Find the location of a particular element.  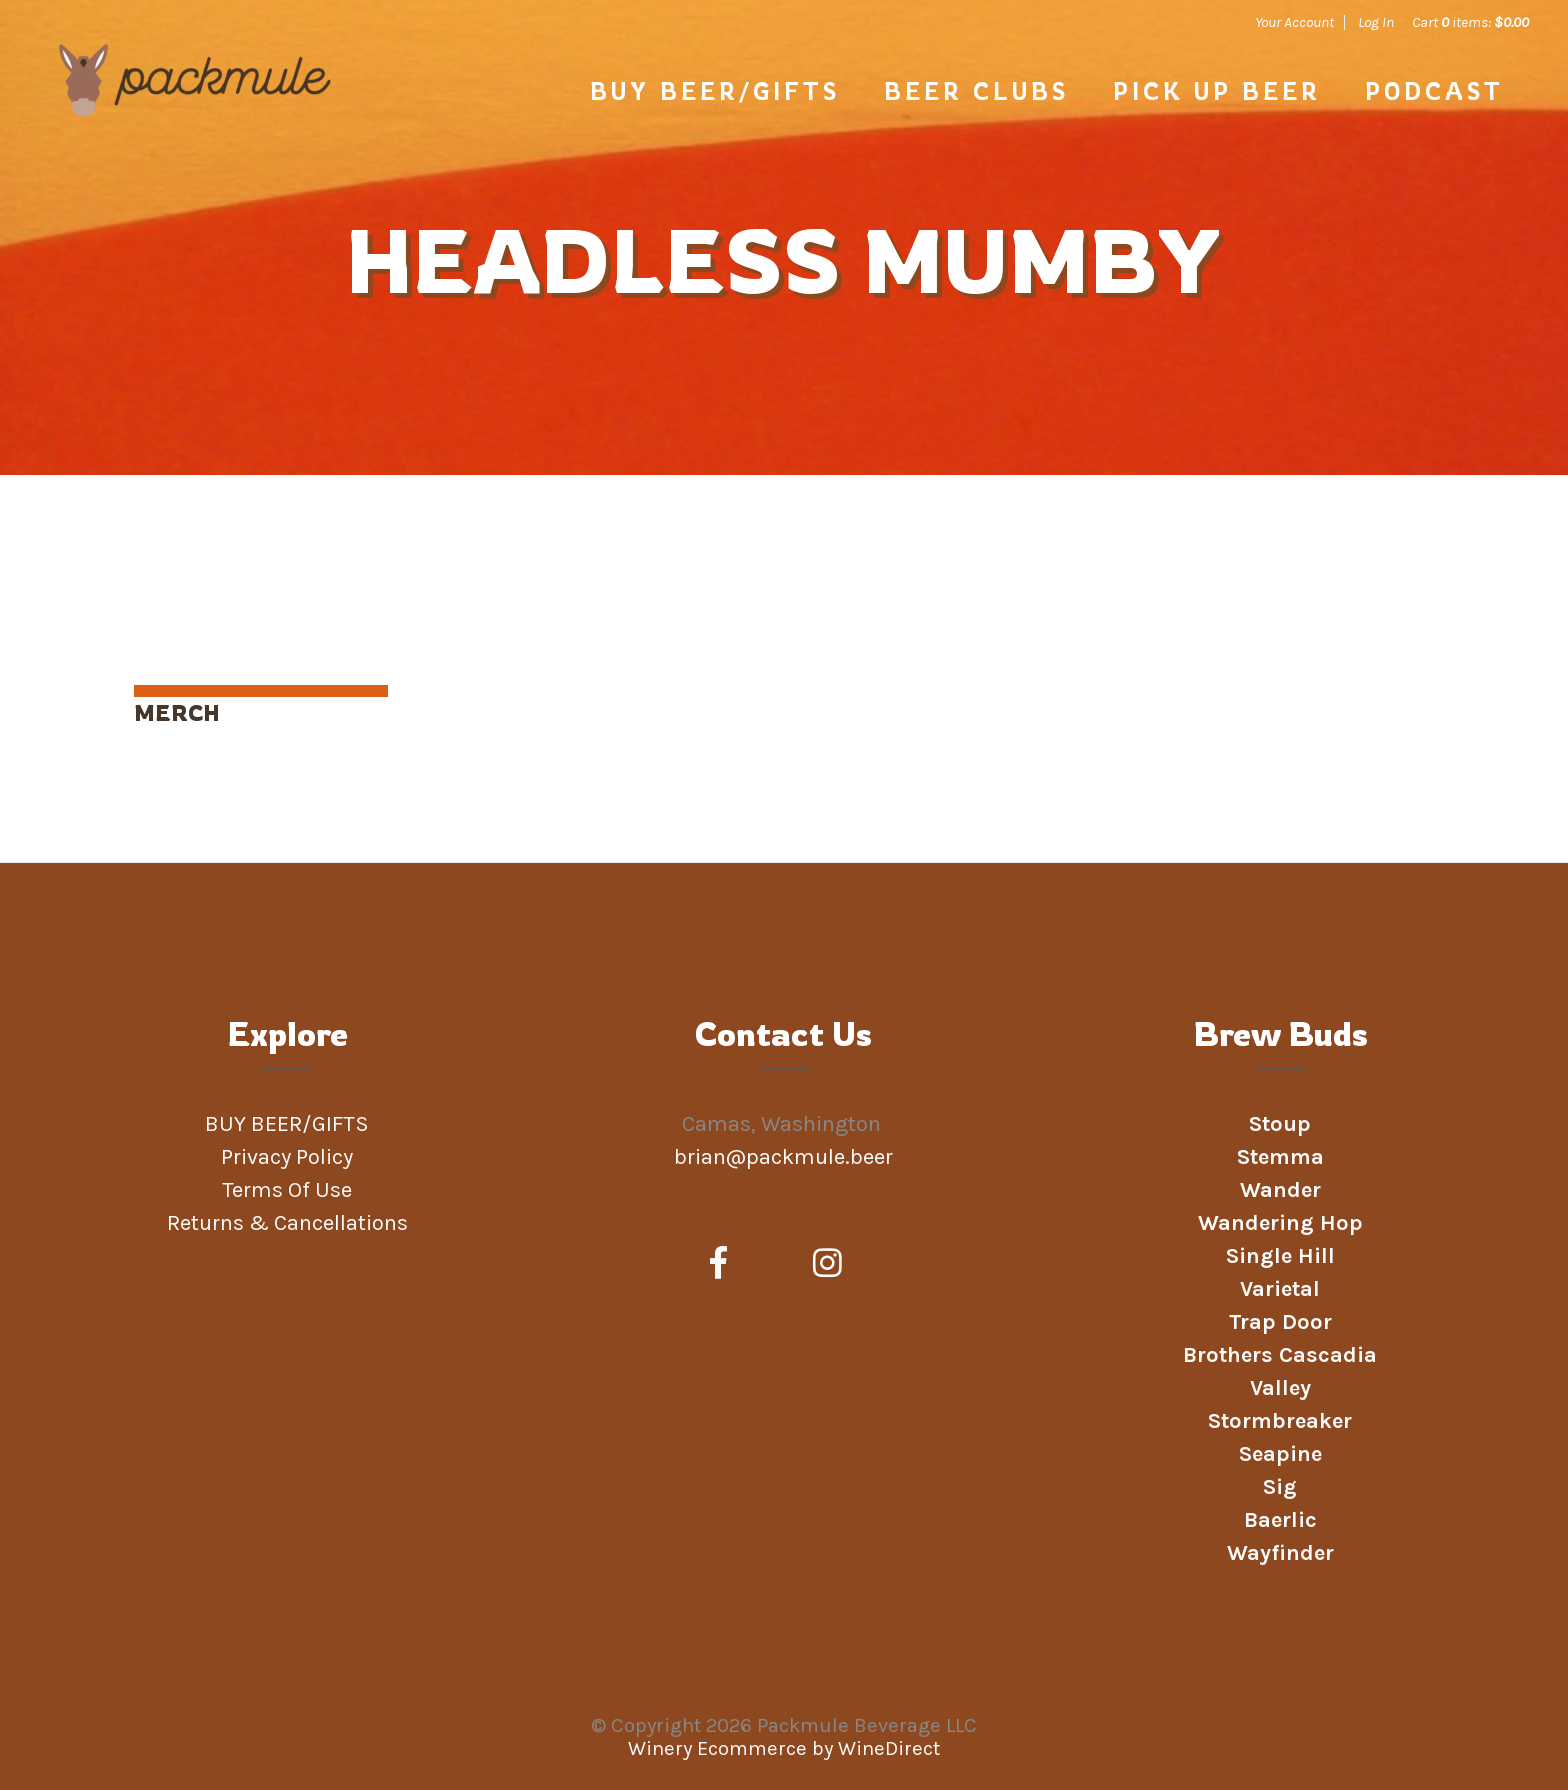

Podcast is located at coordinates (1434, 91).